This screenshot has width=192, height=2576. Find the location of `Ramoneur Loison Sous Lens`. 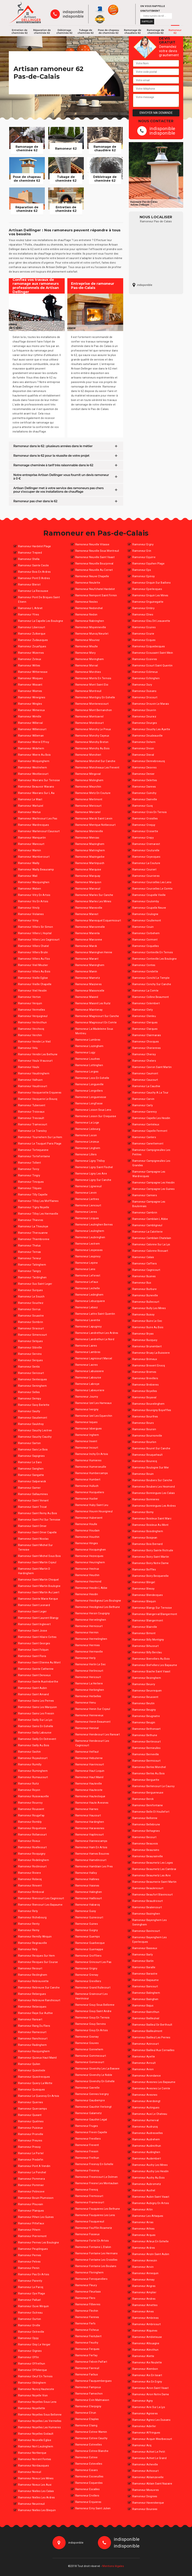

Ramoneur Loison Sous Lens is located at coordinates (93, 1109).